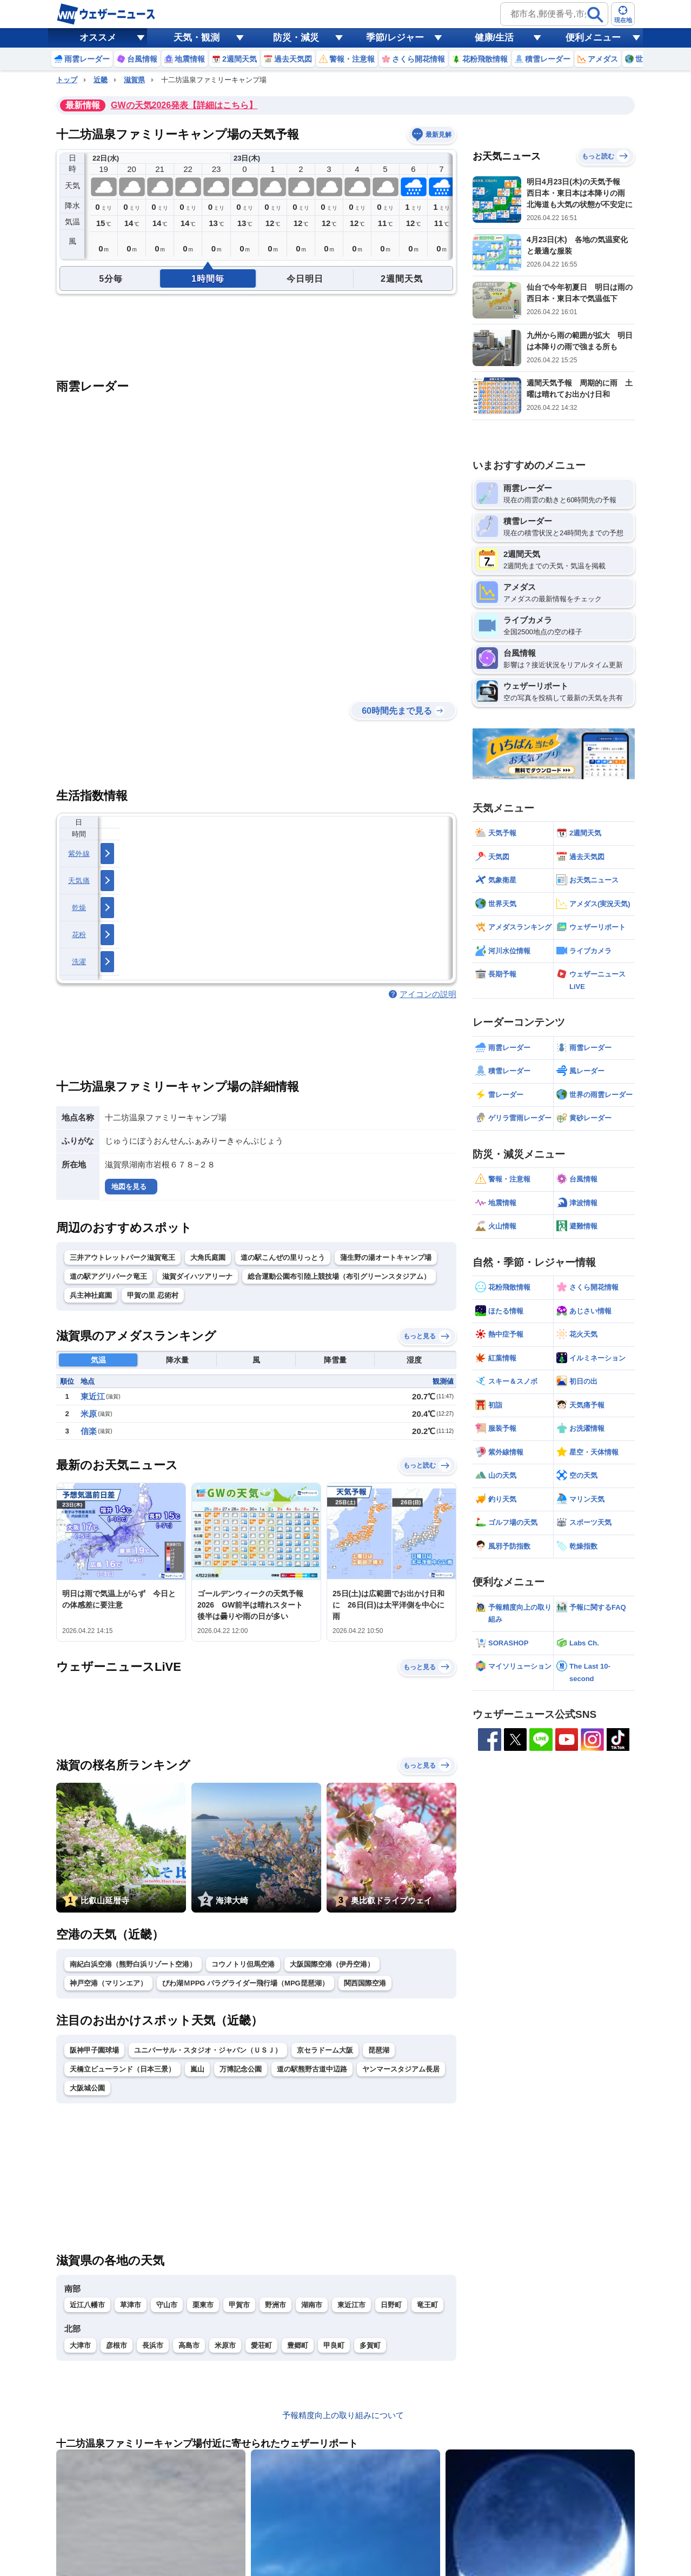 The height and width of the screenshot is (2576, 691). I want to click on 阪神甲子園球場, so click(94, 2050).